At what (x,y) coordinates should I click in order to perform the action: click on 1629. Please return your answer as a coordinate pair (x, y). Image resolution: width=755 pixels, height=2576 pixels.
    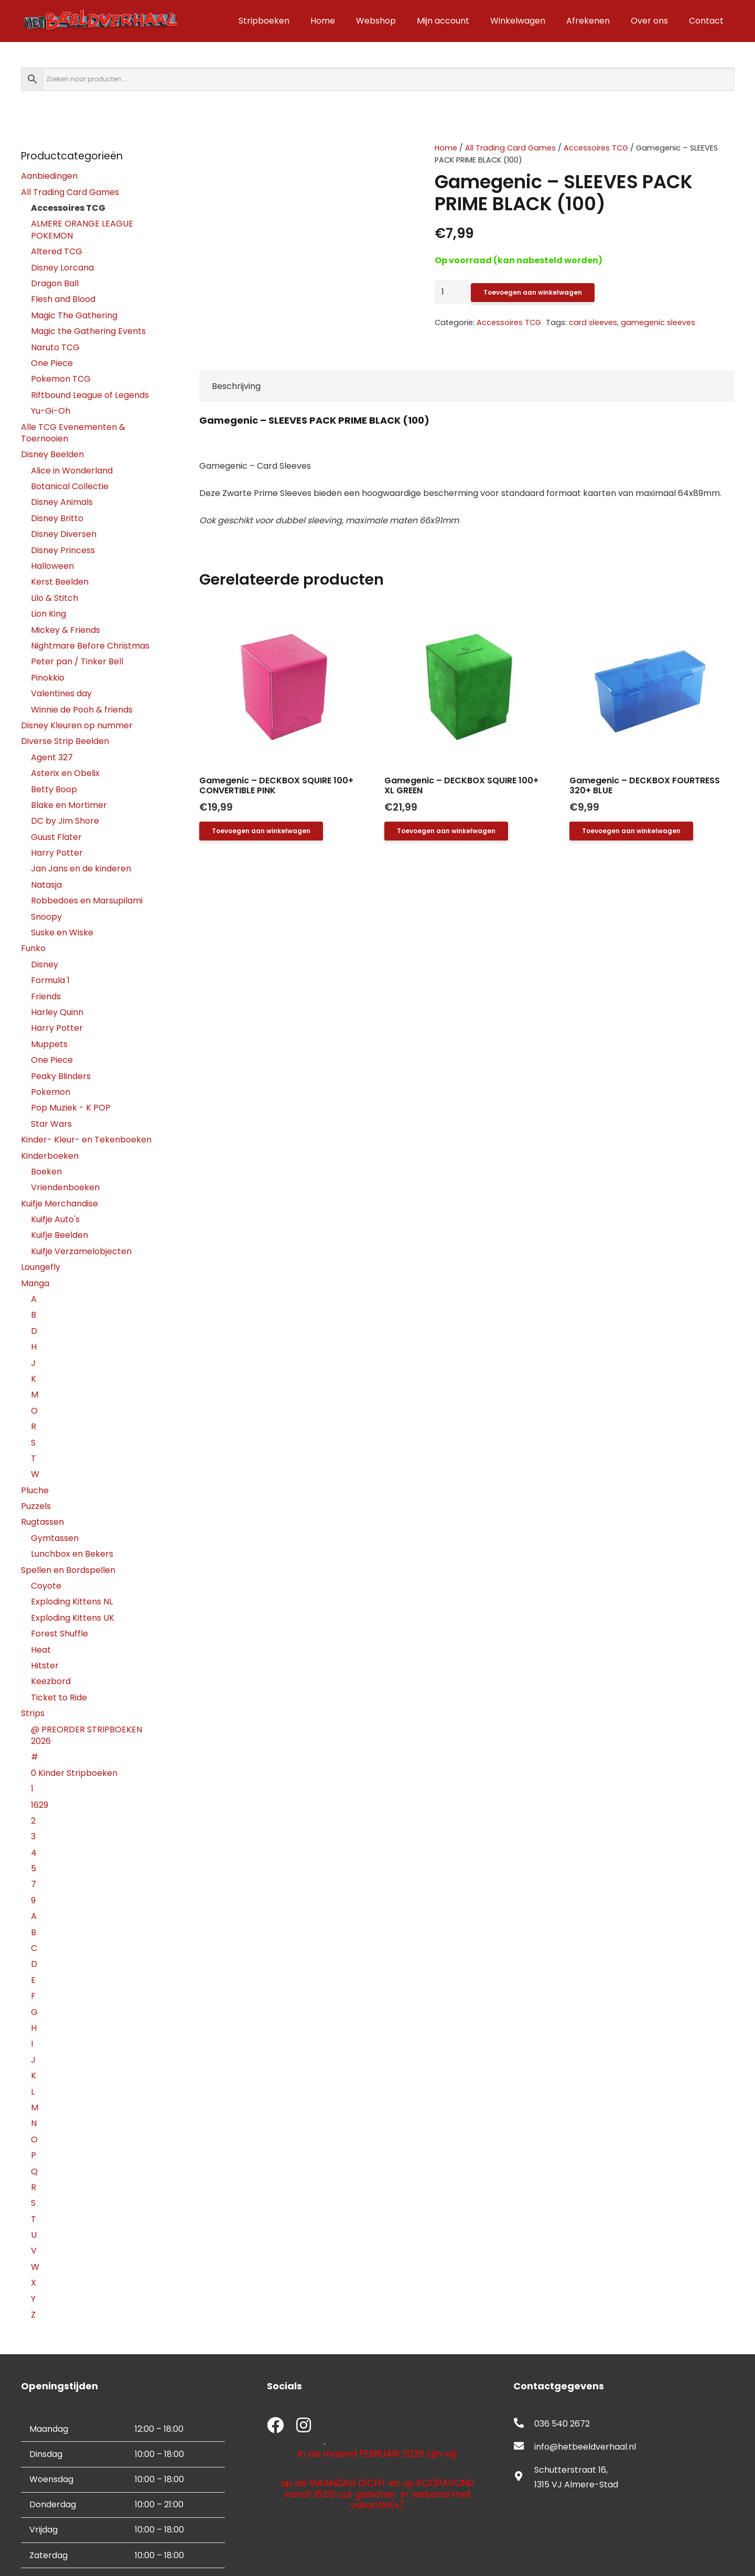
    Looking at the image, I should click on (39, 1805).